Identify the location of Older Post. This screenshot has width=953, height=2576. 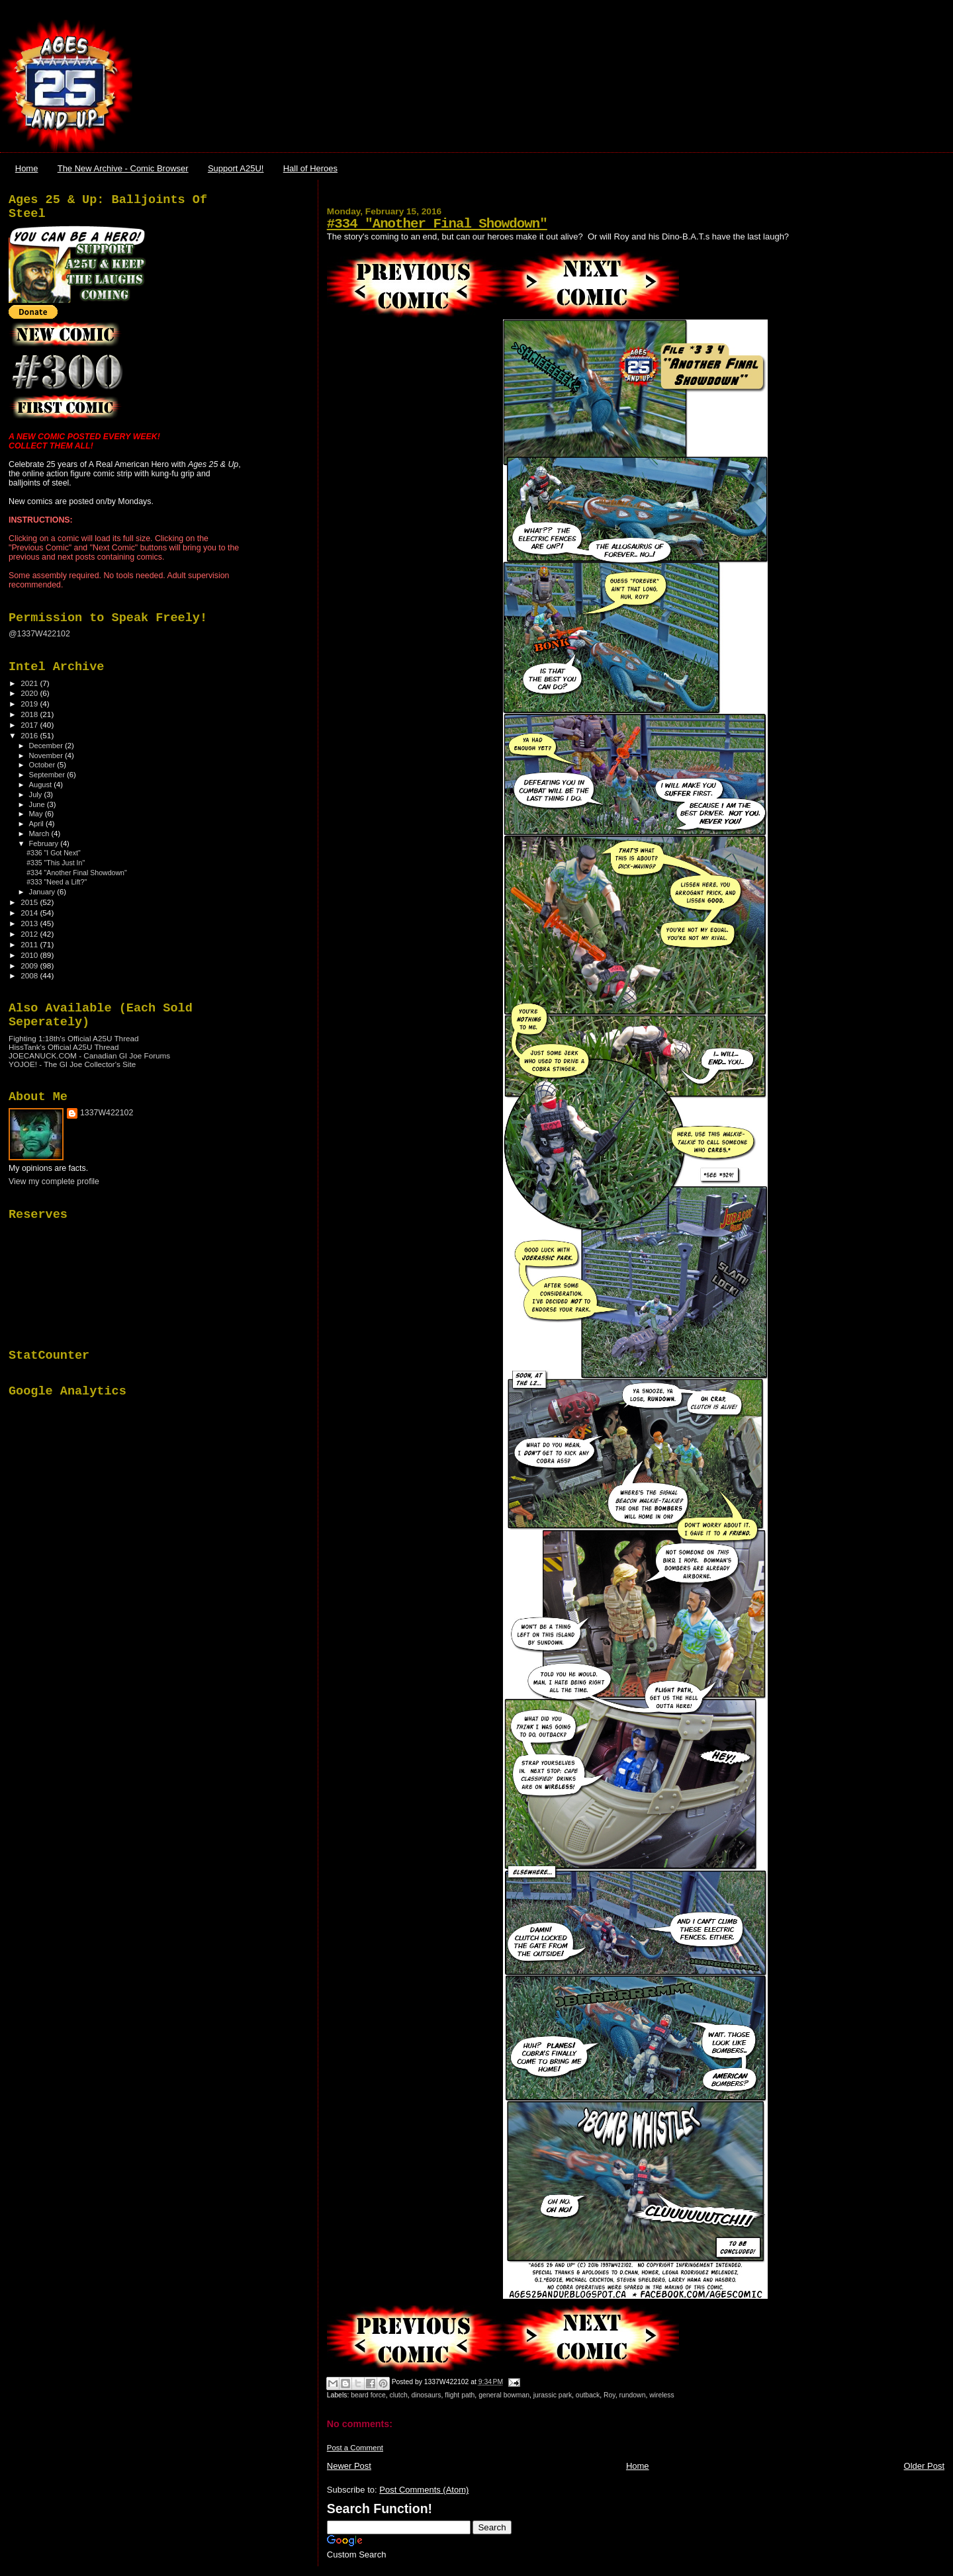
(924, 2466).